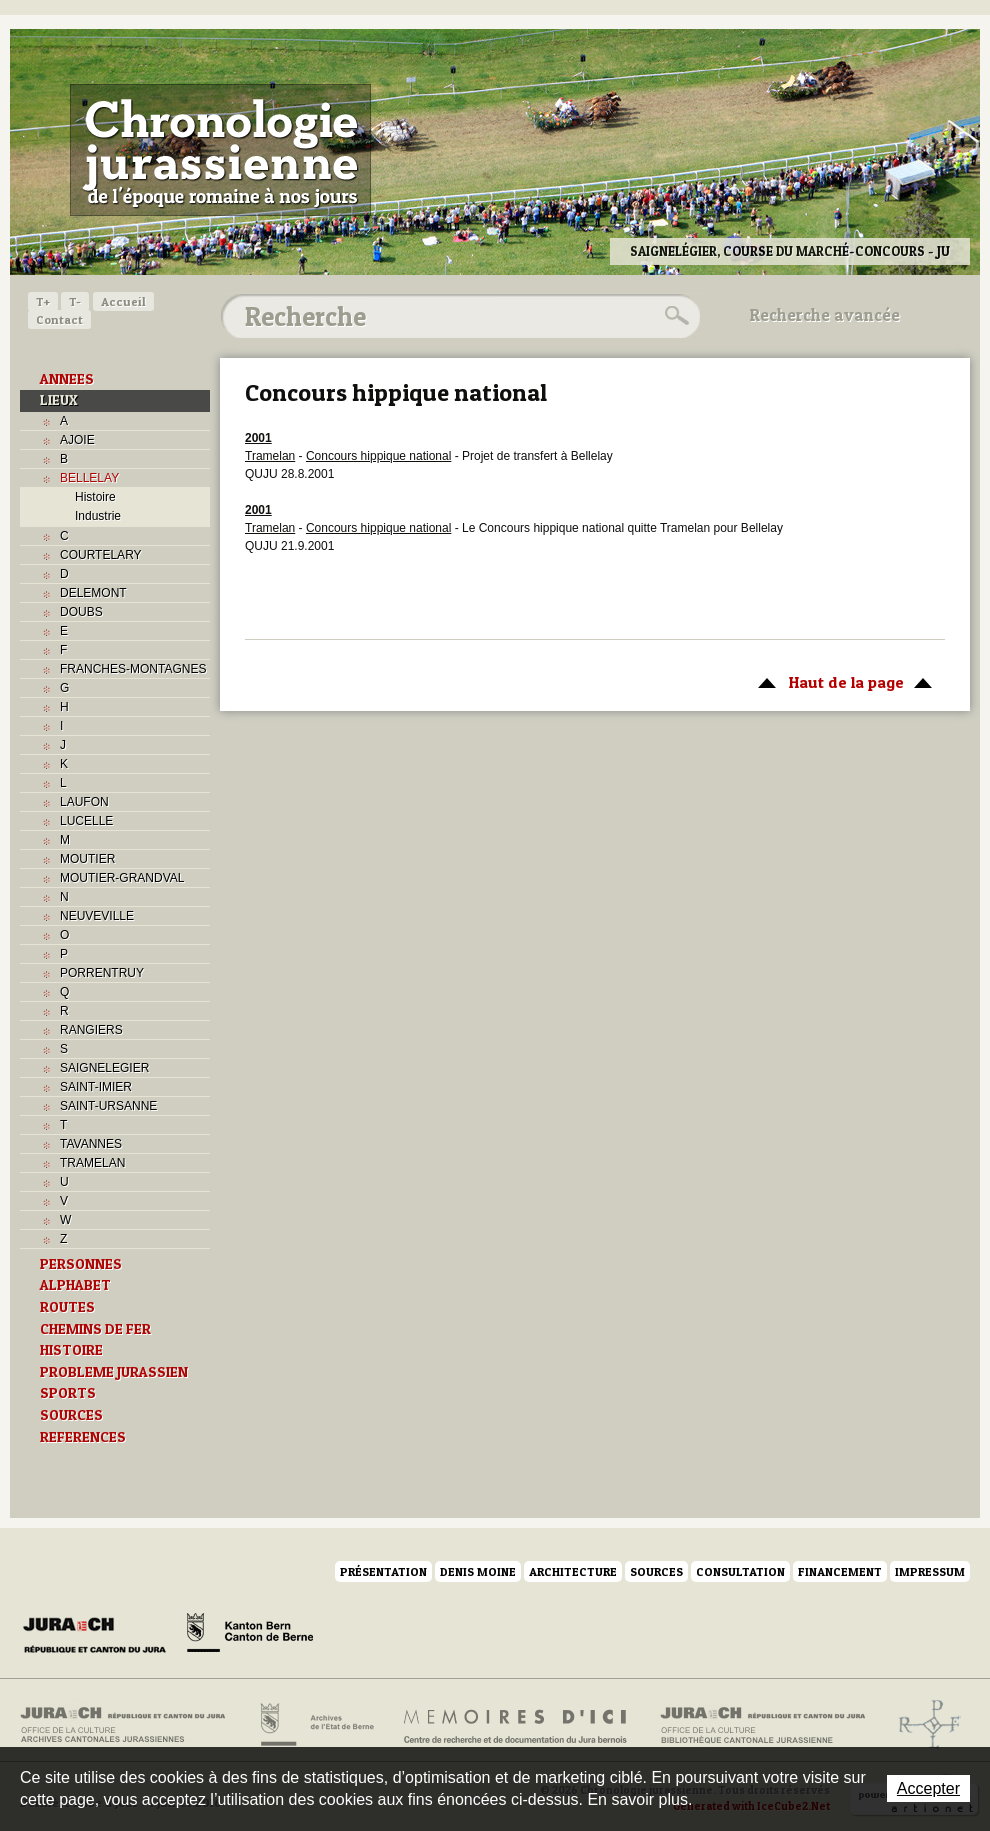 This screenshot has height=1831, width=990. What do you see at coordinates (91, 1030) in the screenshot?
I see `RANGIERS` at bounding box center [91, 1030].